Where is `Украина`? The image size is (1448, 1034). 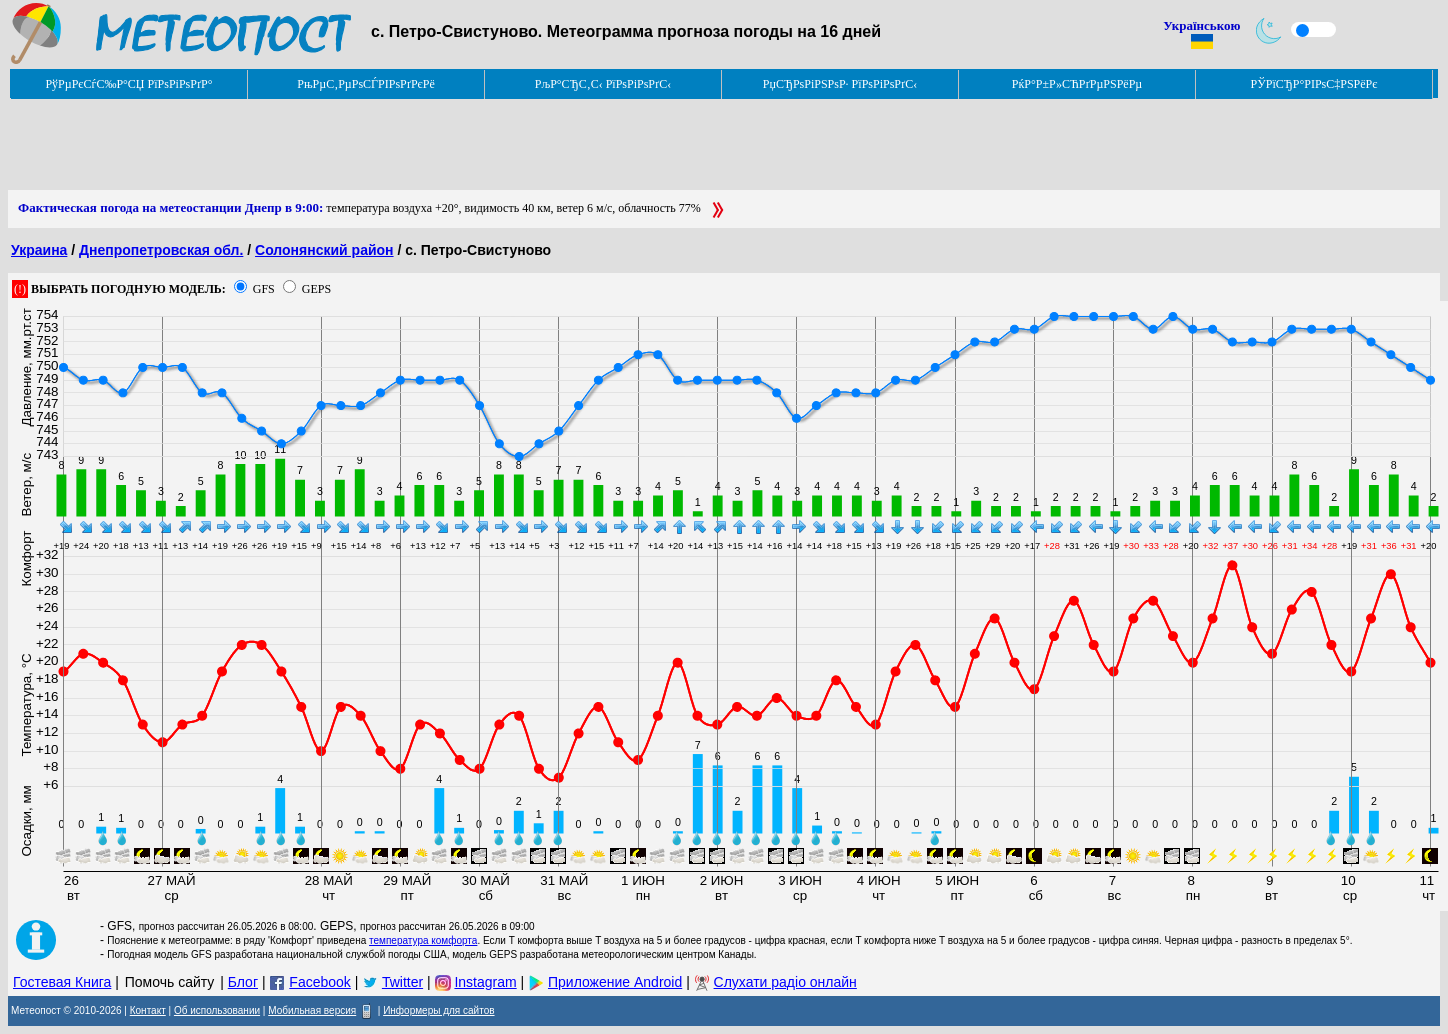
Украина is located at coordinates (39, 250).